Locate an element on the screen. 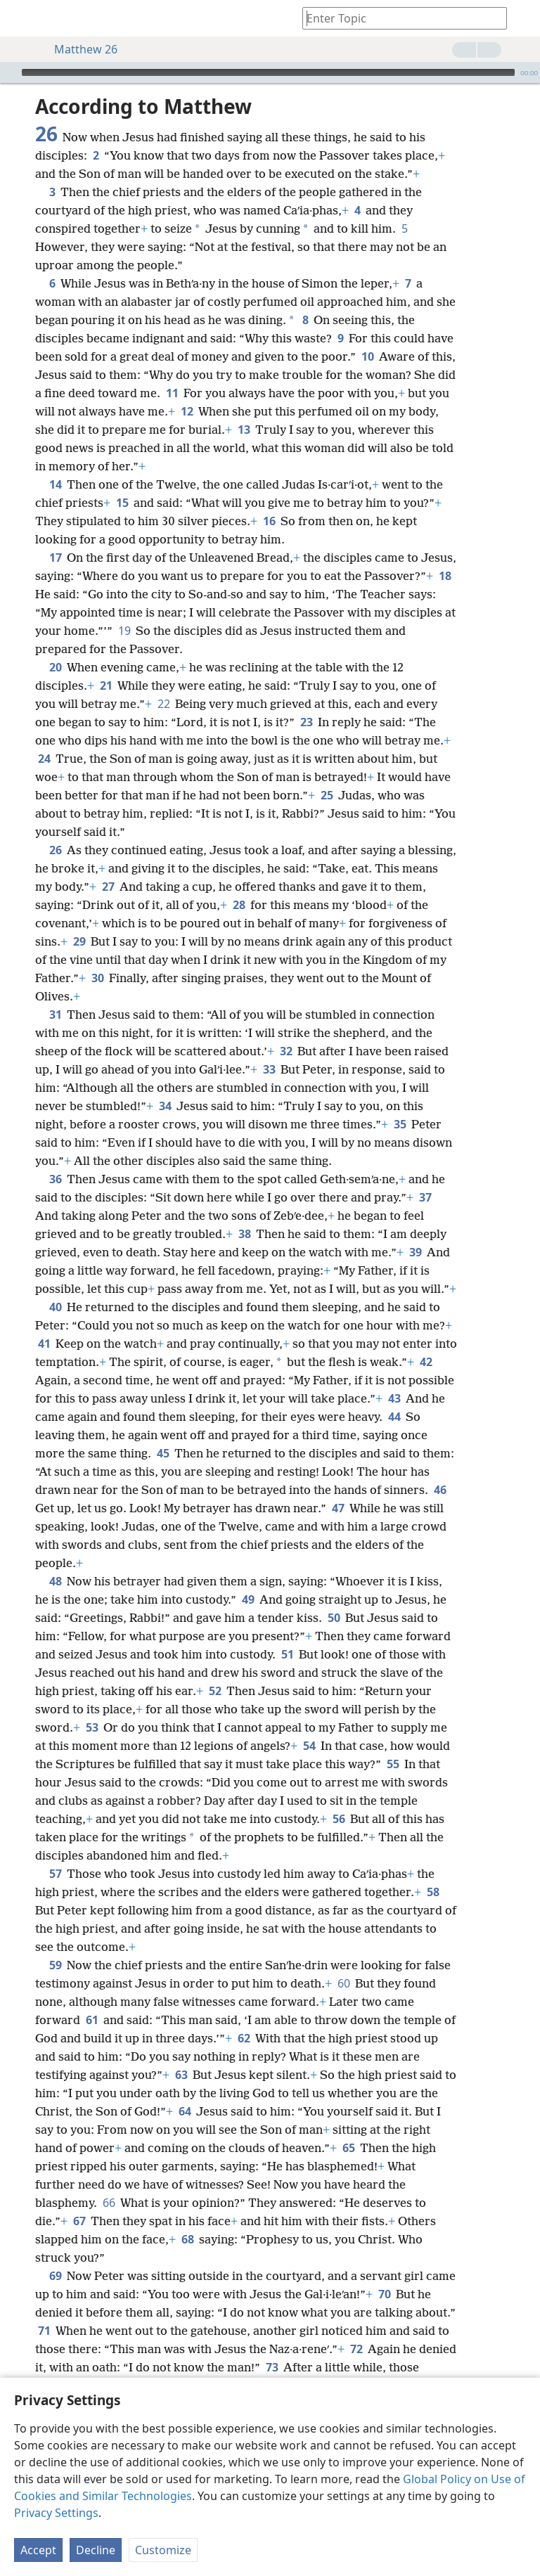 The width and height of the screenshot is (540, 2576). [home] is located at coordinates (21, 18).